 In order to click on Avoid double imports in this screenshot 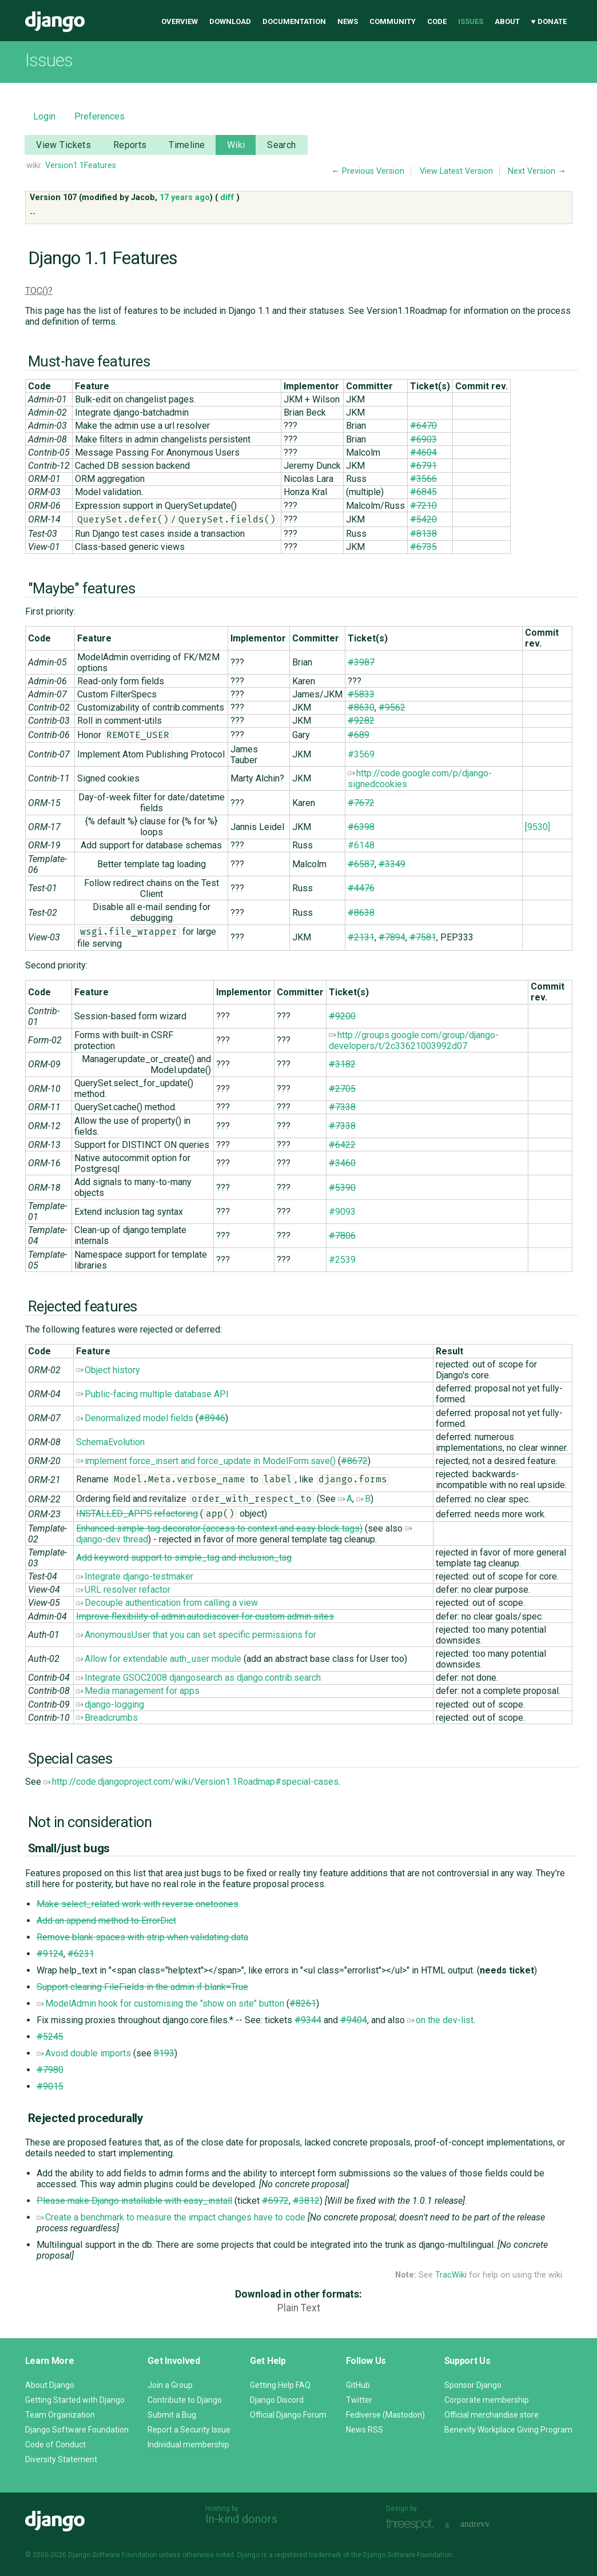, I will do `click(84, 2053)`.